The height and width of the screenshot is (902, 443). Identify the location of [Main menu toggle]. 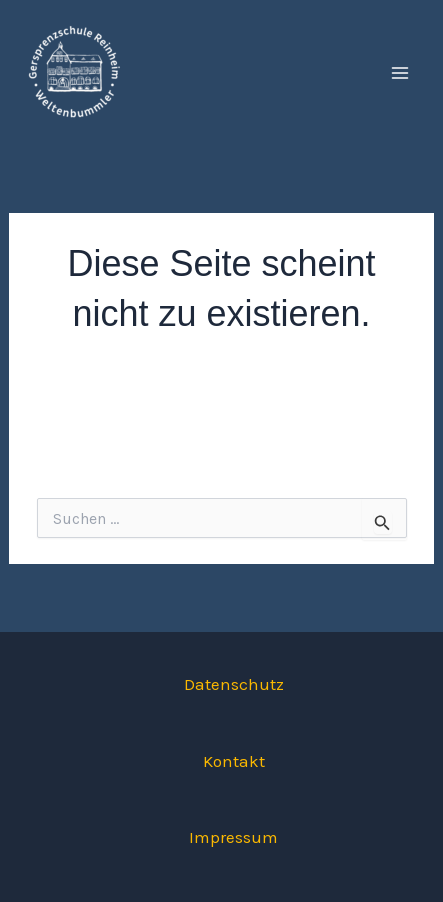
(401, 73).